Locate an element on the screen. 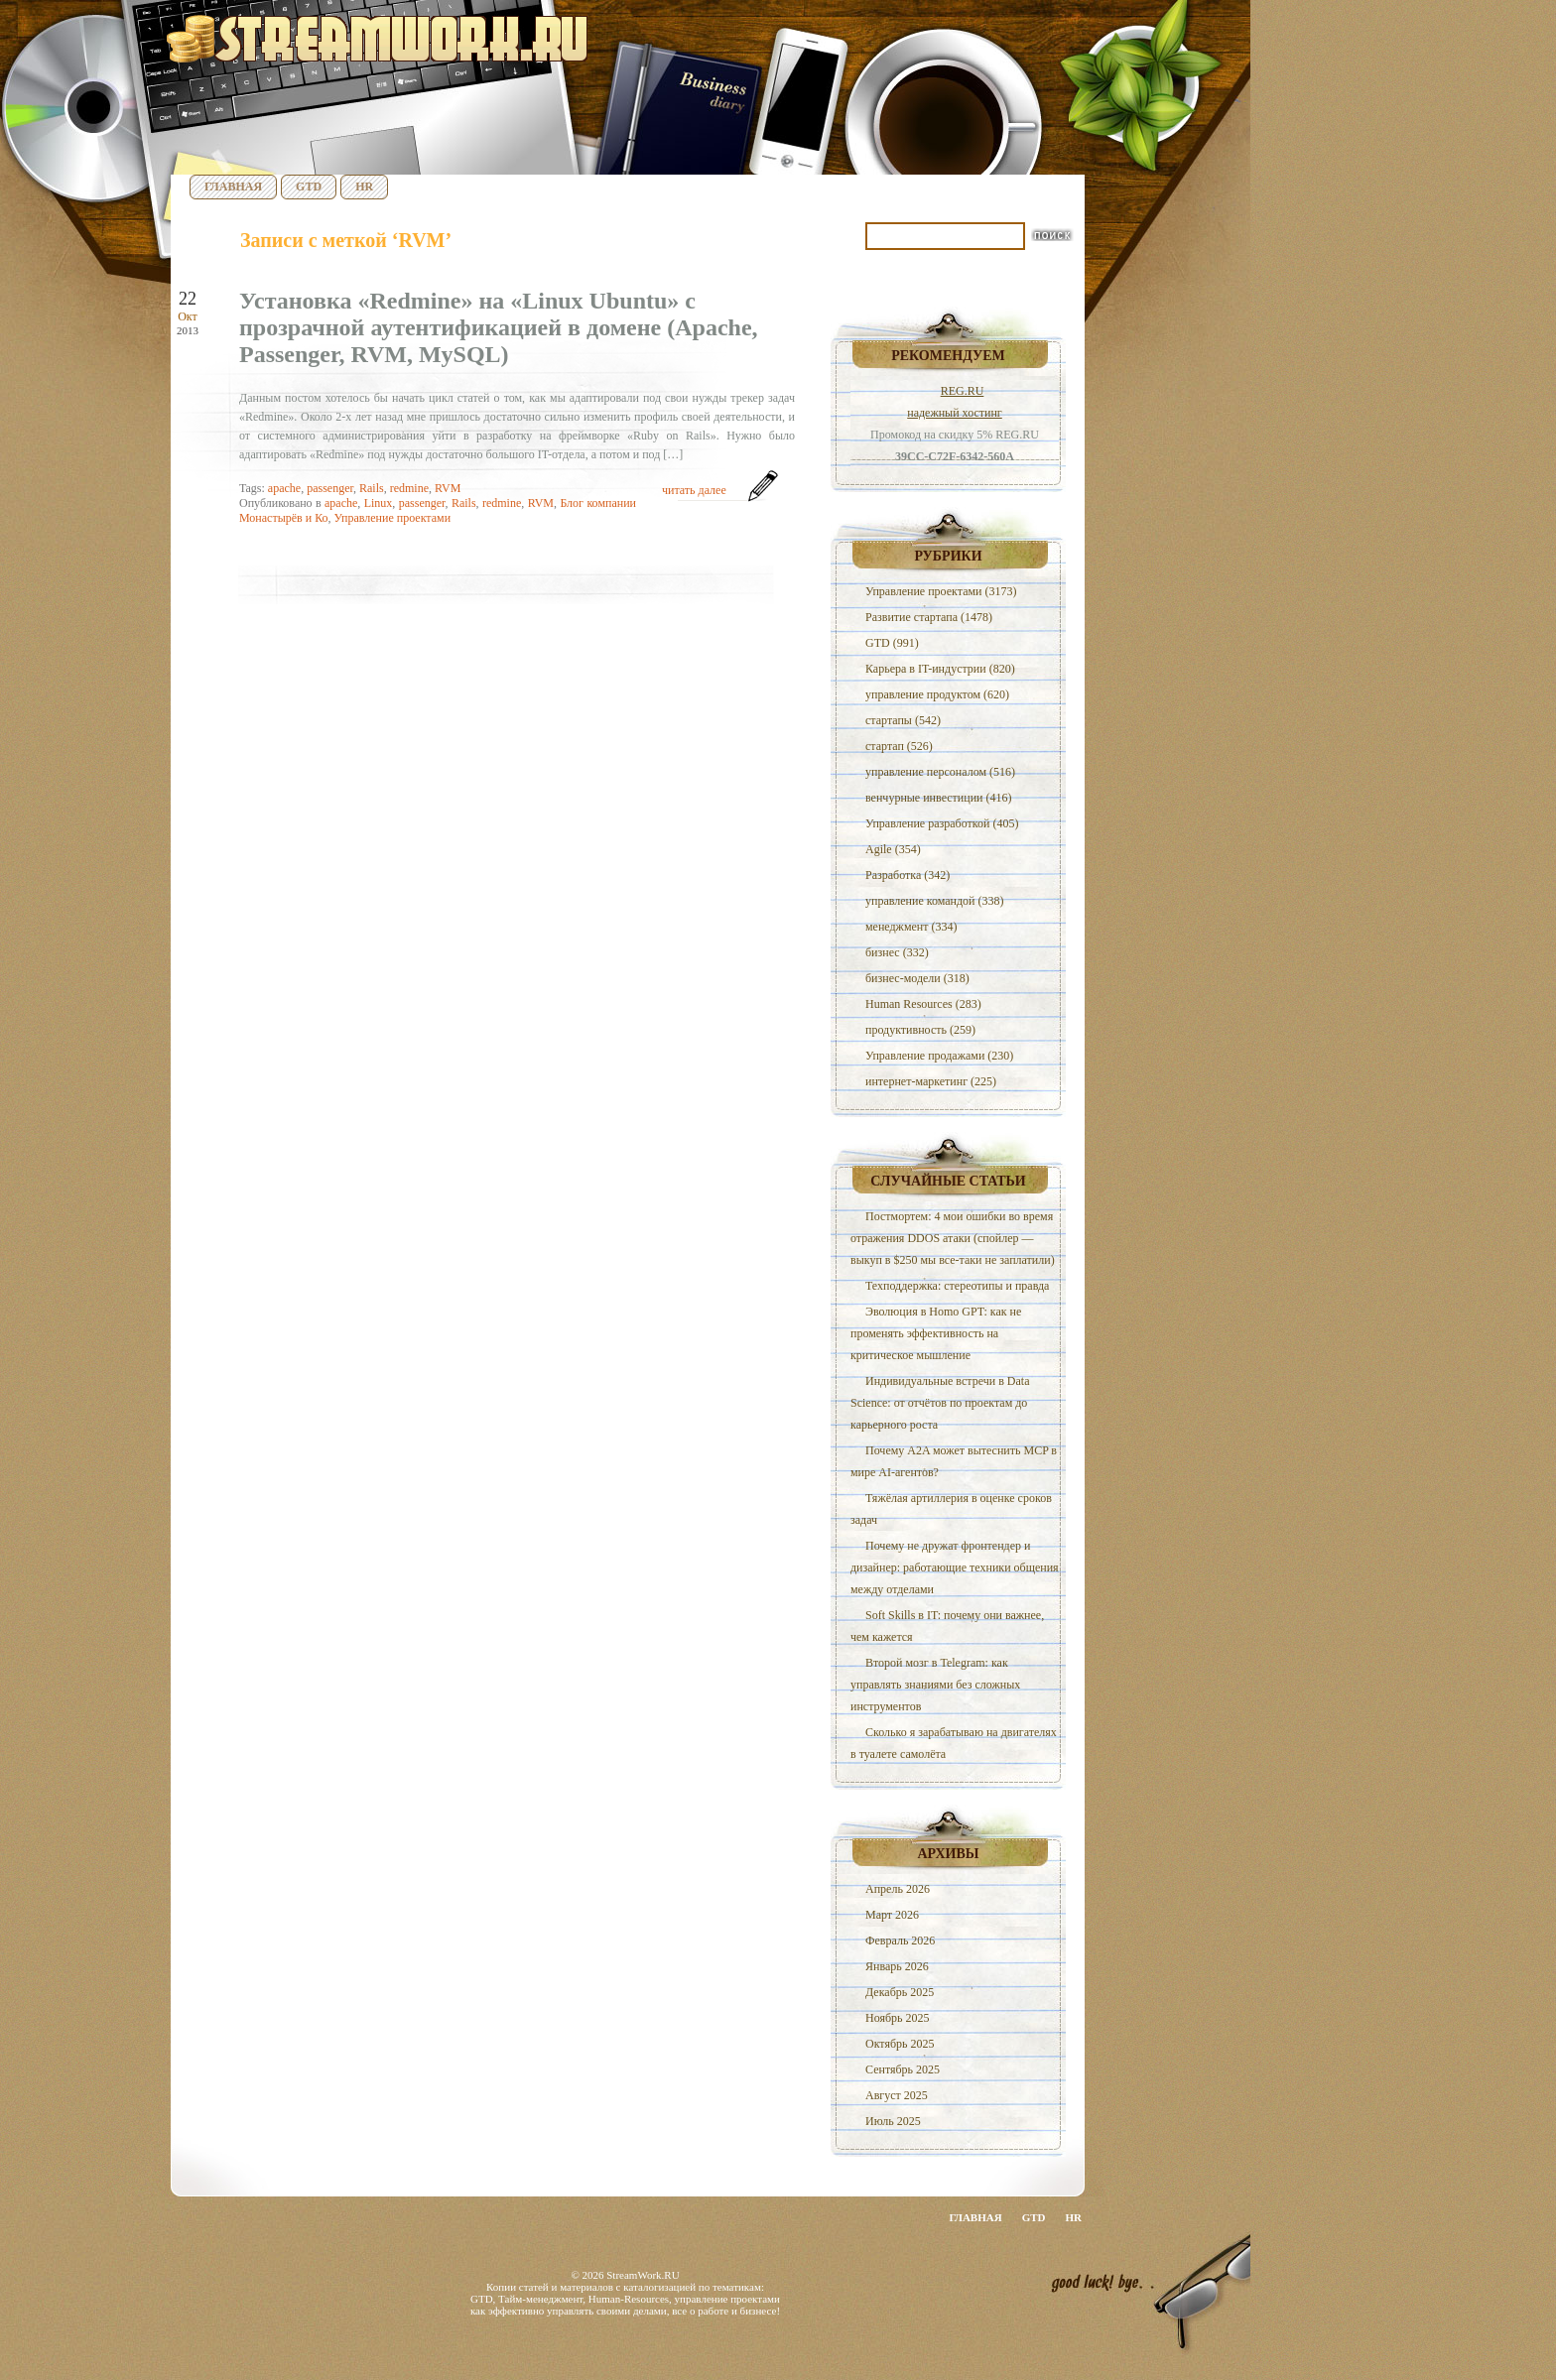  Установка «Redmine» на «Linux Ubuntu» с прозрачной аутентификацией в домене (Apache, Passenger, RVM, MySQL) is located at coordinates (498, 327).